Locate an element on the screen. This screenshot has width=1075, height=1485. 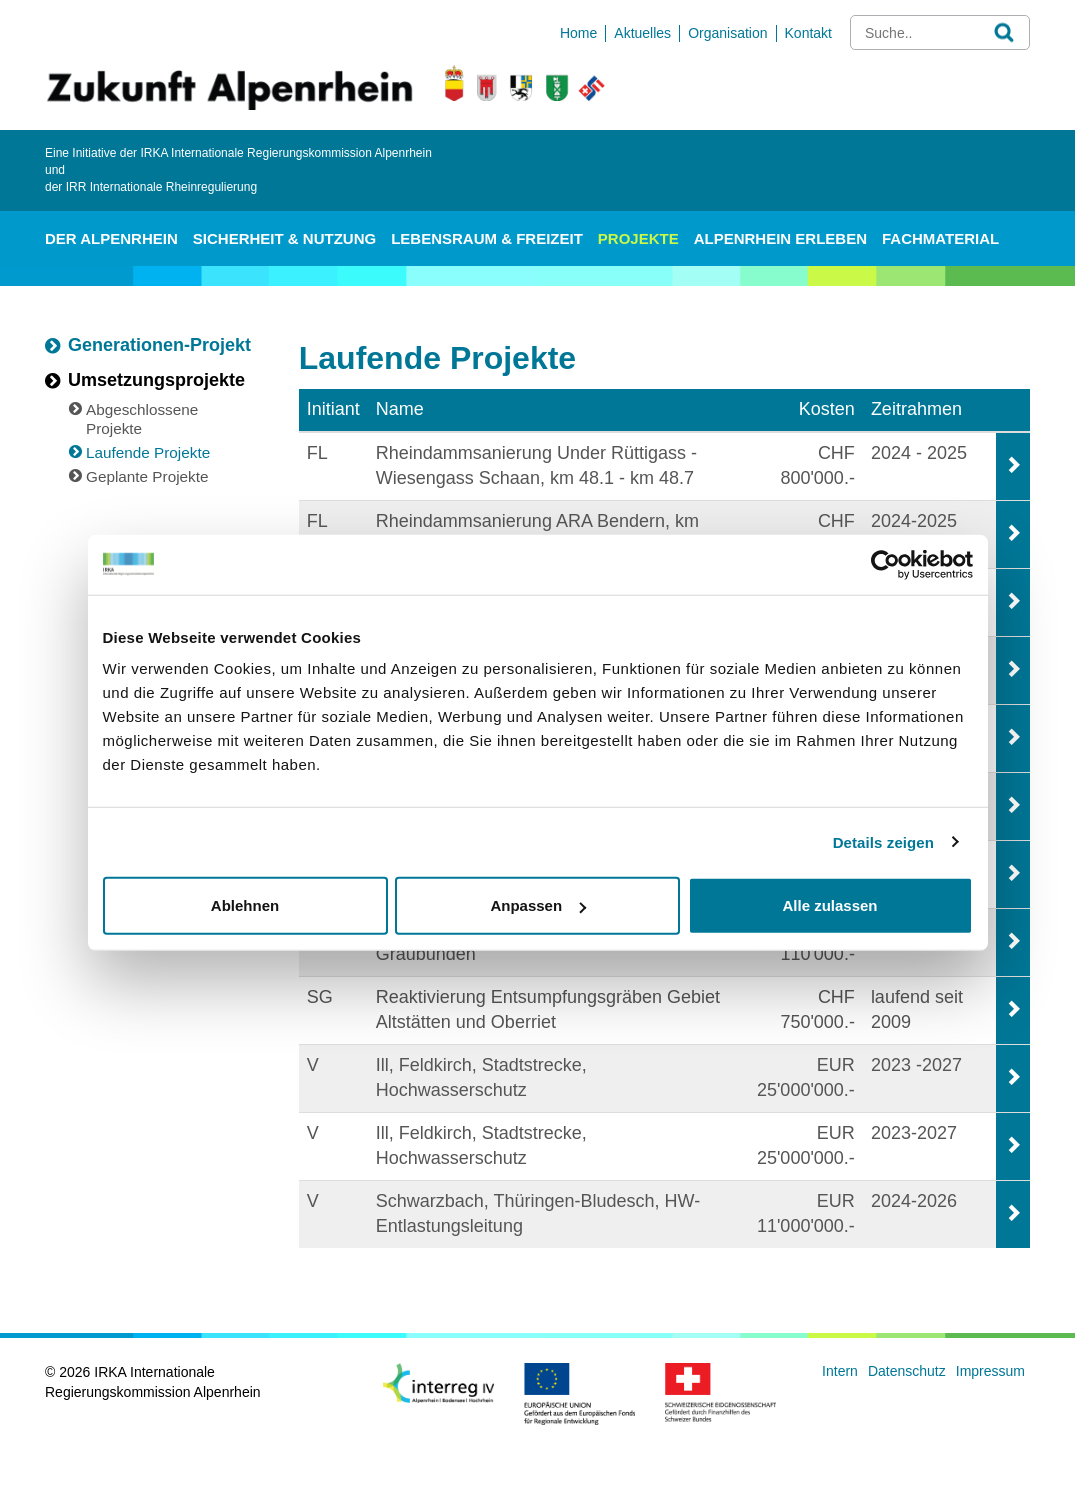
anmelden is located at coordinates (1008, 1410).